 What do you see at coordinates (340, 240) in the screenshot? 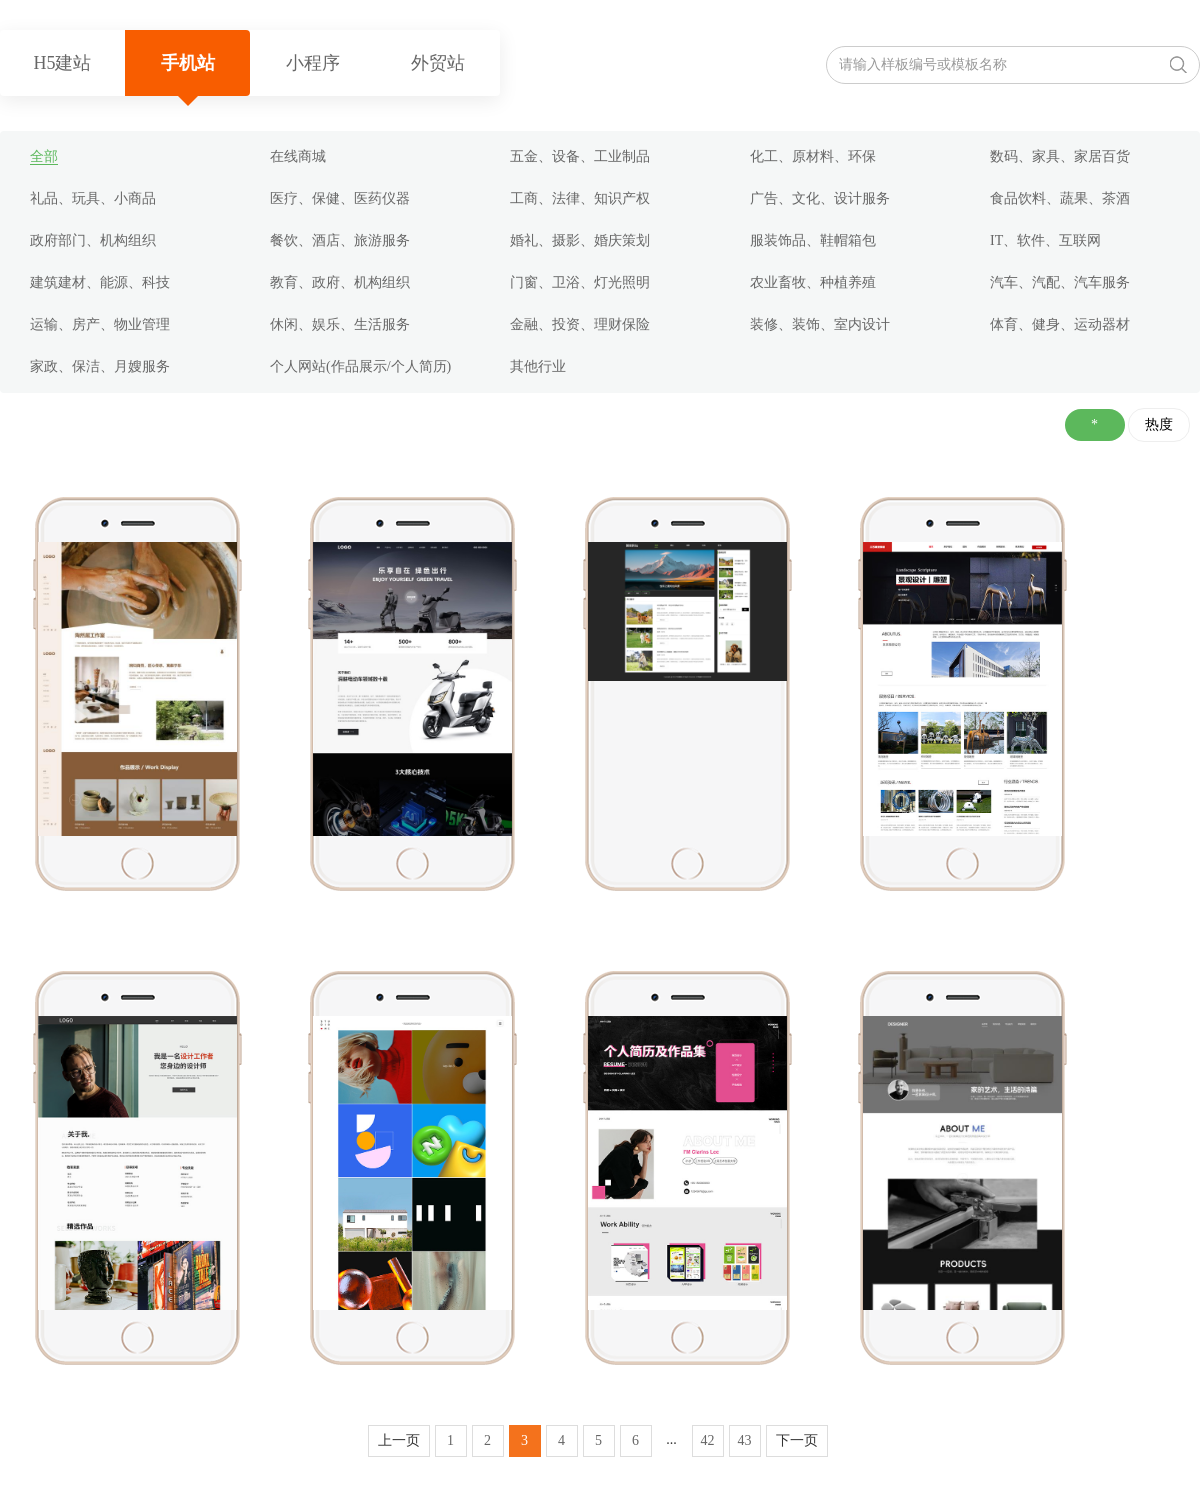
I see `餐饮、酒店、旅游服务` at bounding box center [340, 240].